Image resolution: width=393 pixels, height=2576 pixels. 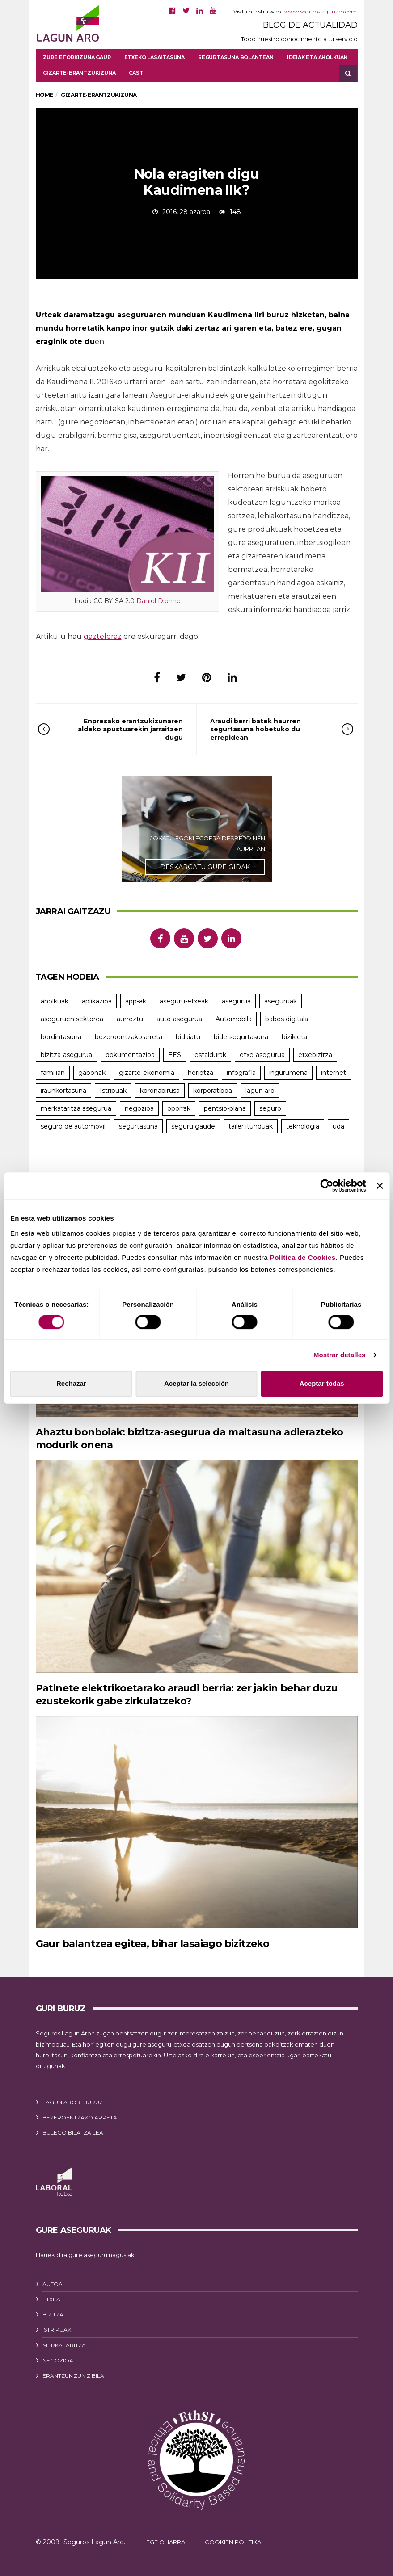 I want to click on pentsio-plana [pentsio-plana (3 elementu)], so click(x=225, y=1108).